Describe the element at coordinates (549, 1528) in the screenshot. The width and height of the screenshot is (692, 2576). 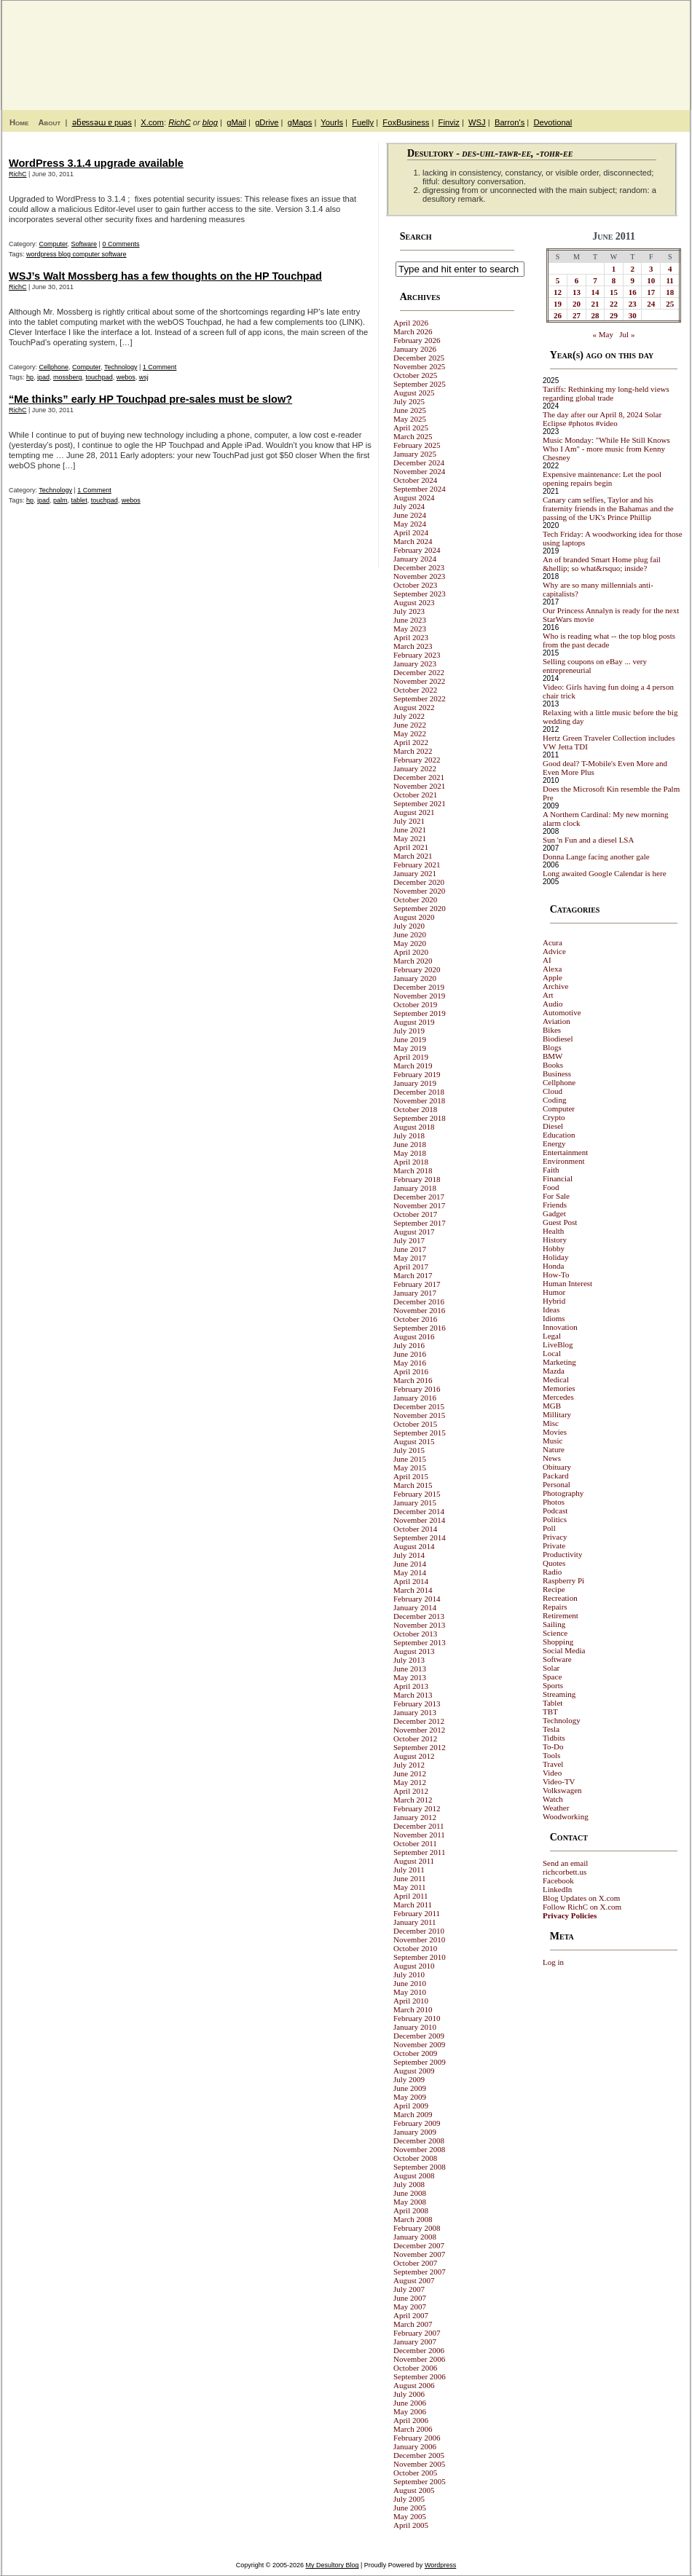
I see `Poll` at that location.